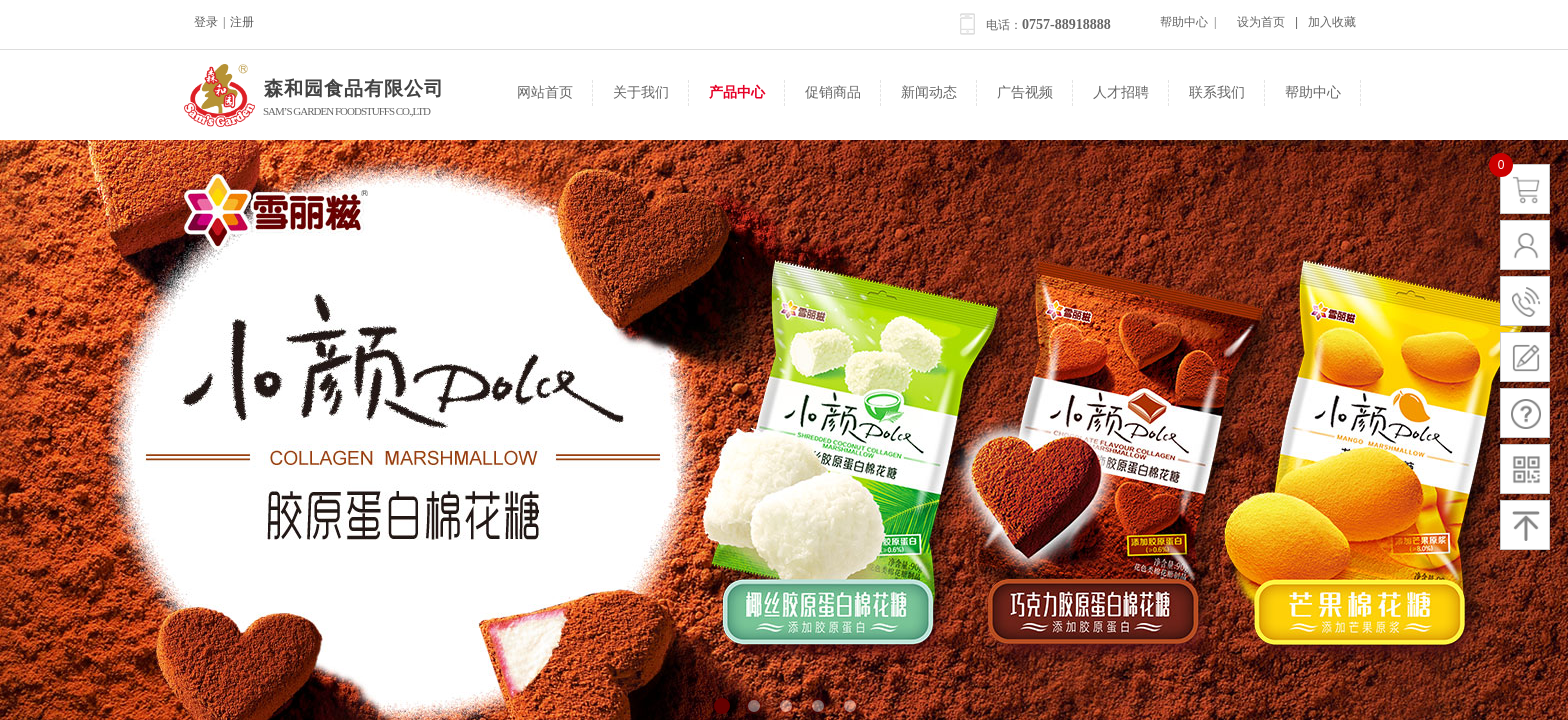 This screenshot has height=720, width=1568. Describe the element at coordinates (1332, 22) in the screenshot. I see `加入收藏` at that location.